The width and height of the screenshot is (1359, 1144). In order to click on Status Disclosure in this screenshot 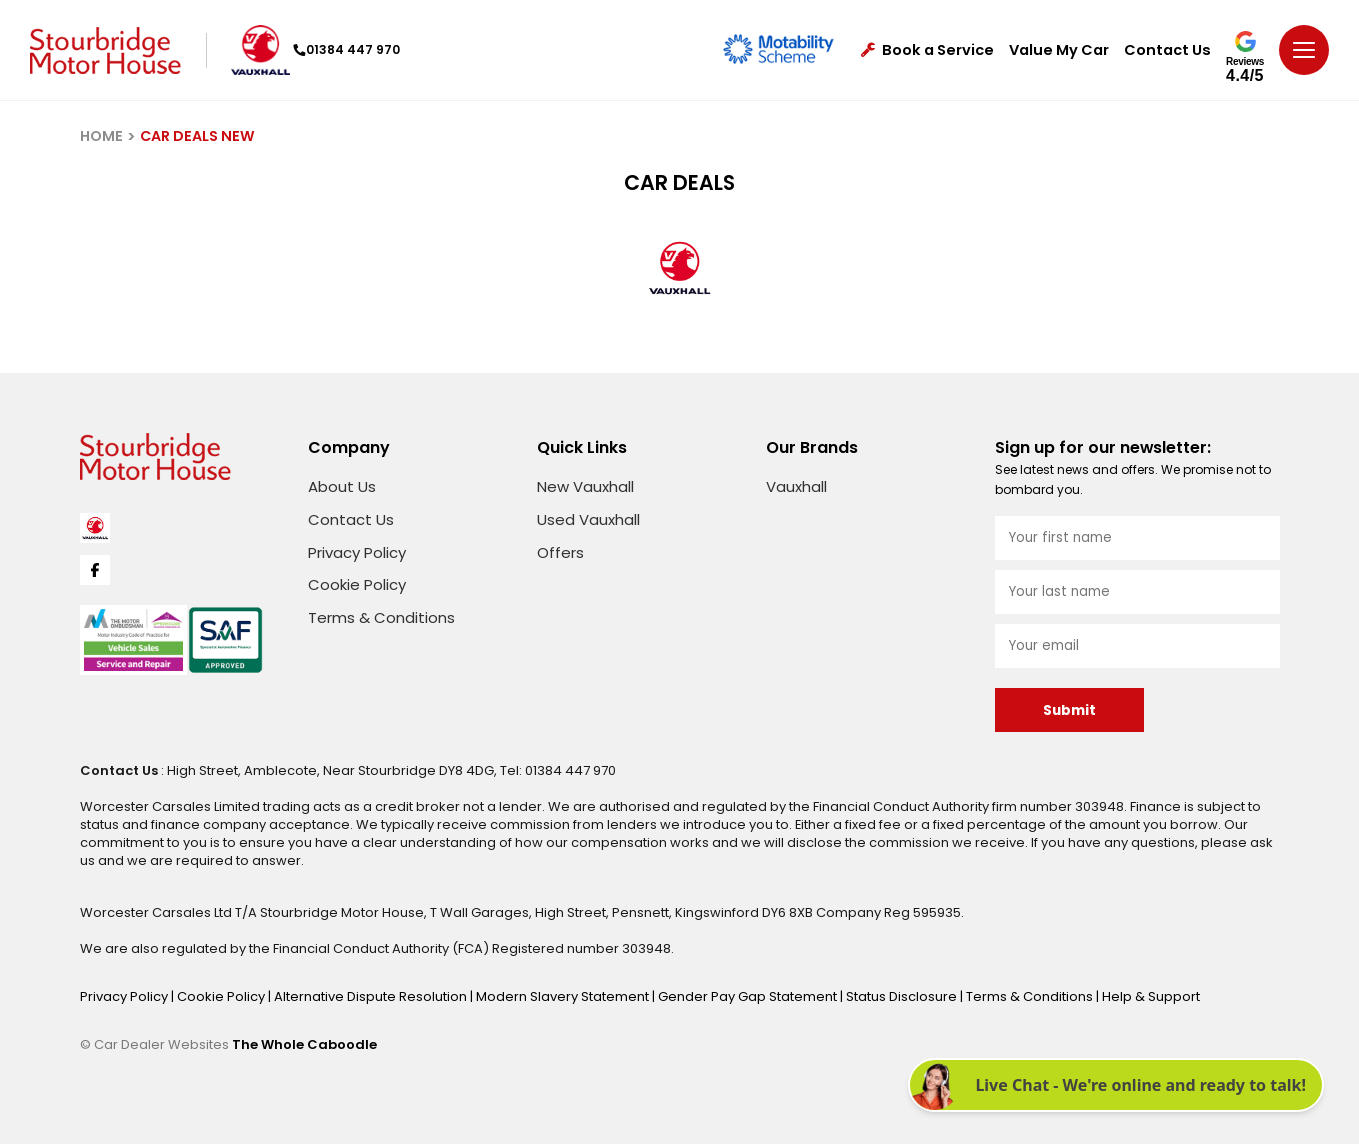, I will do `click(903, 996)`.